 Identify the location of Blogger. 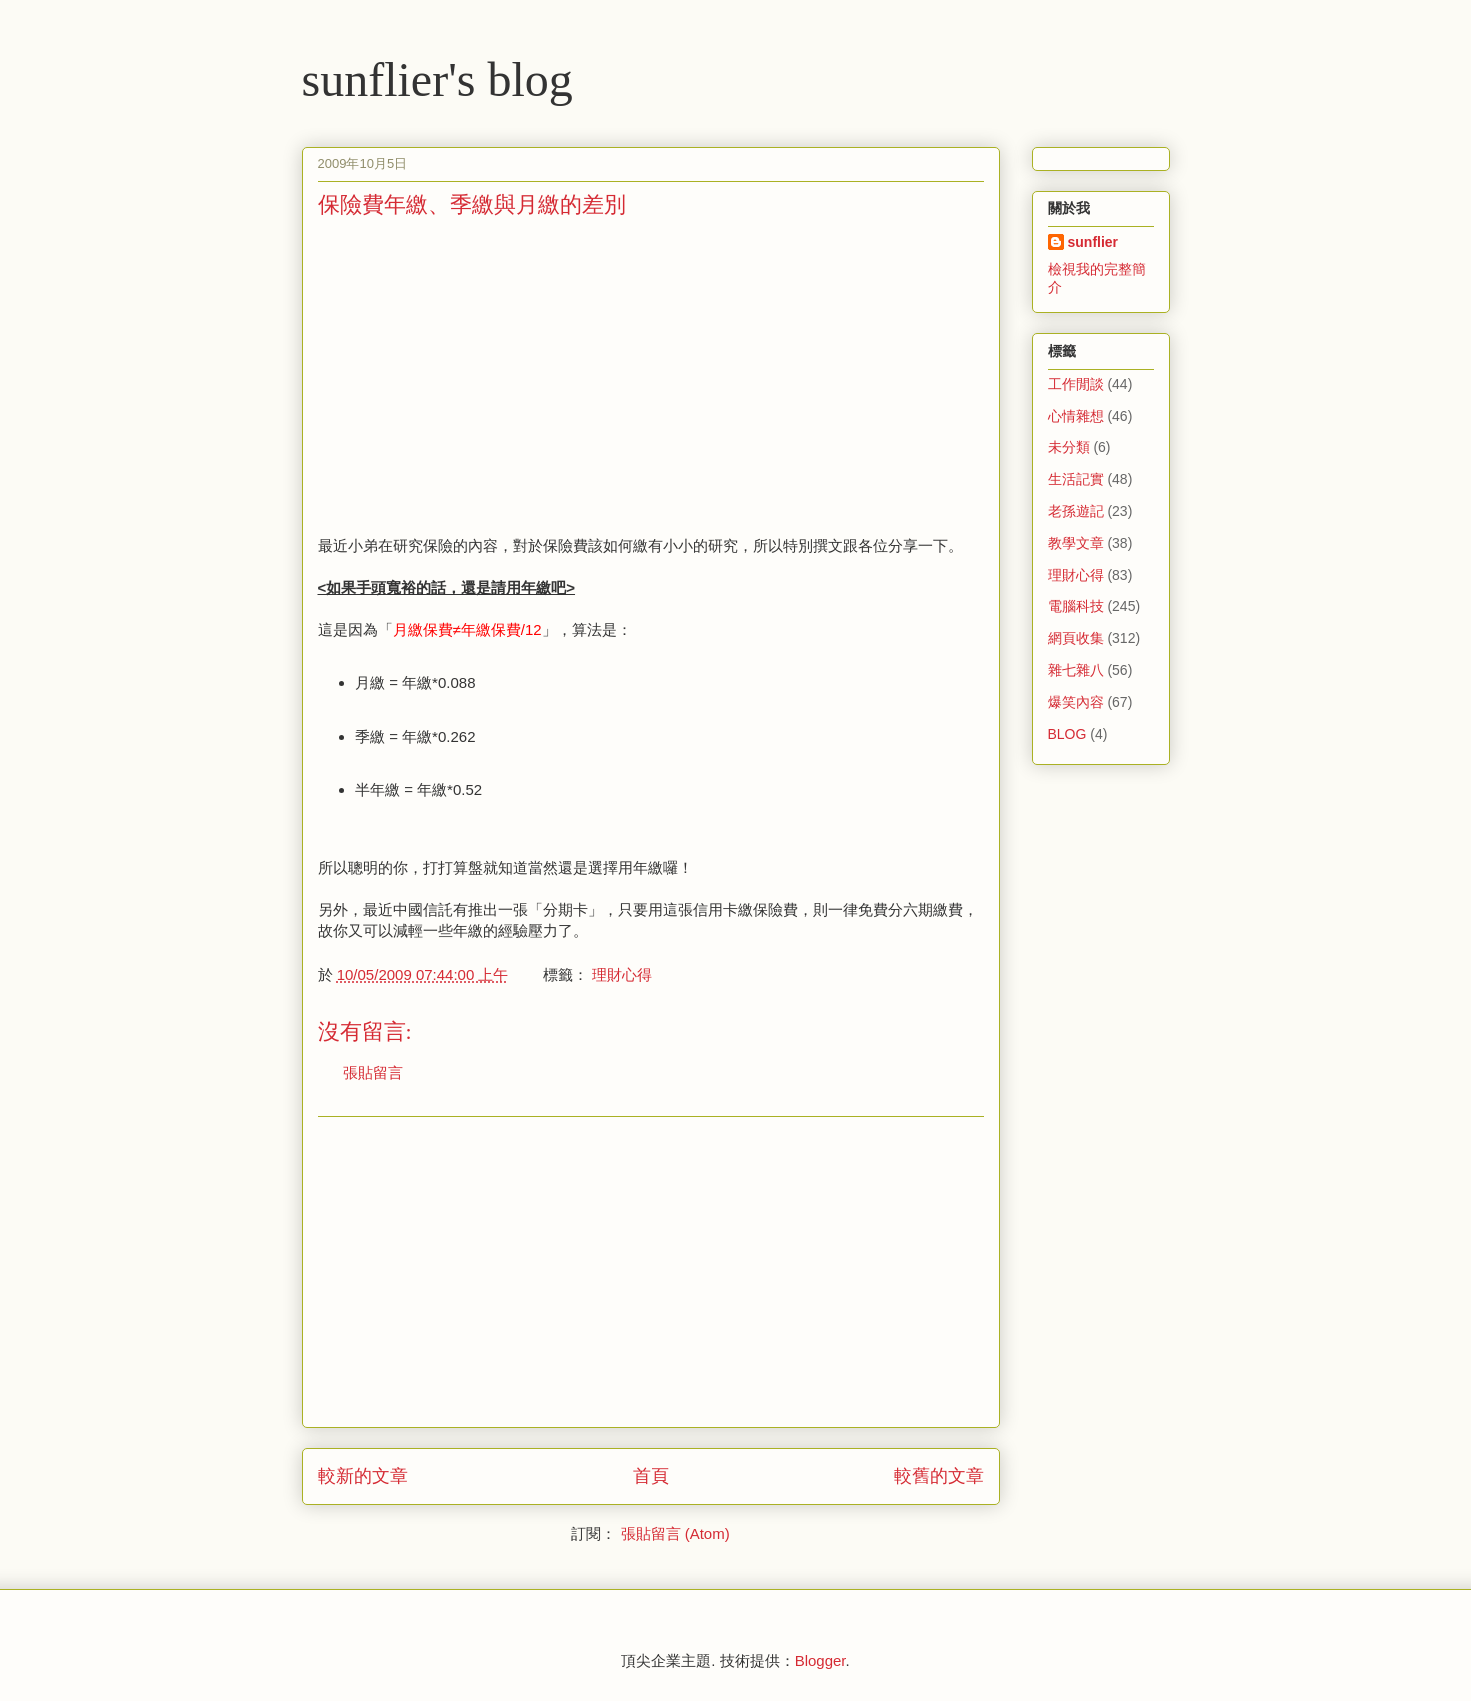
(820, 1660).